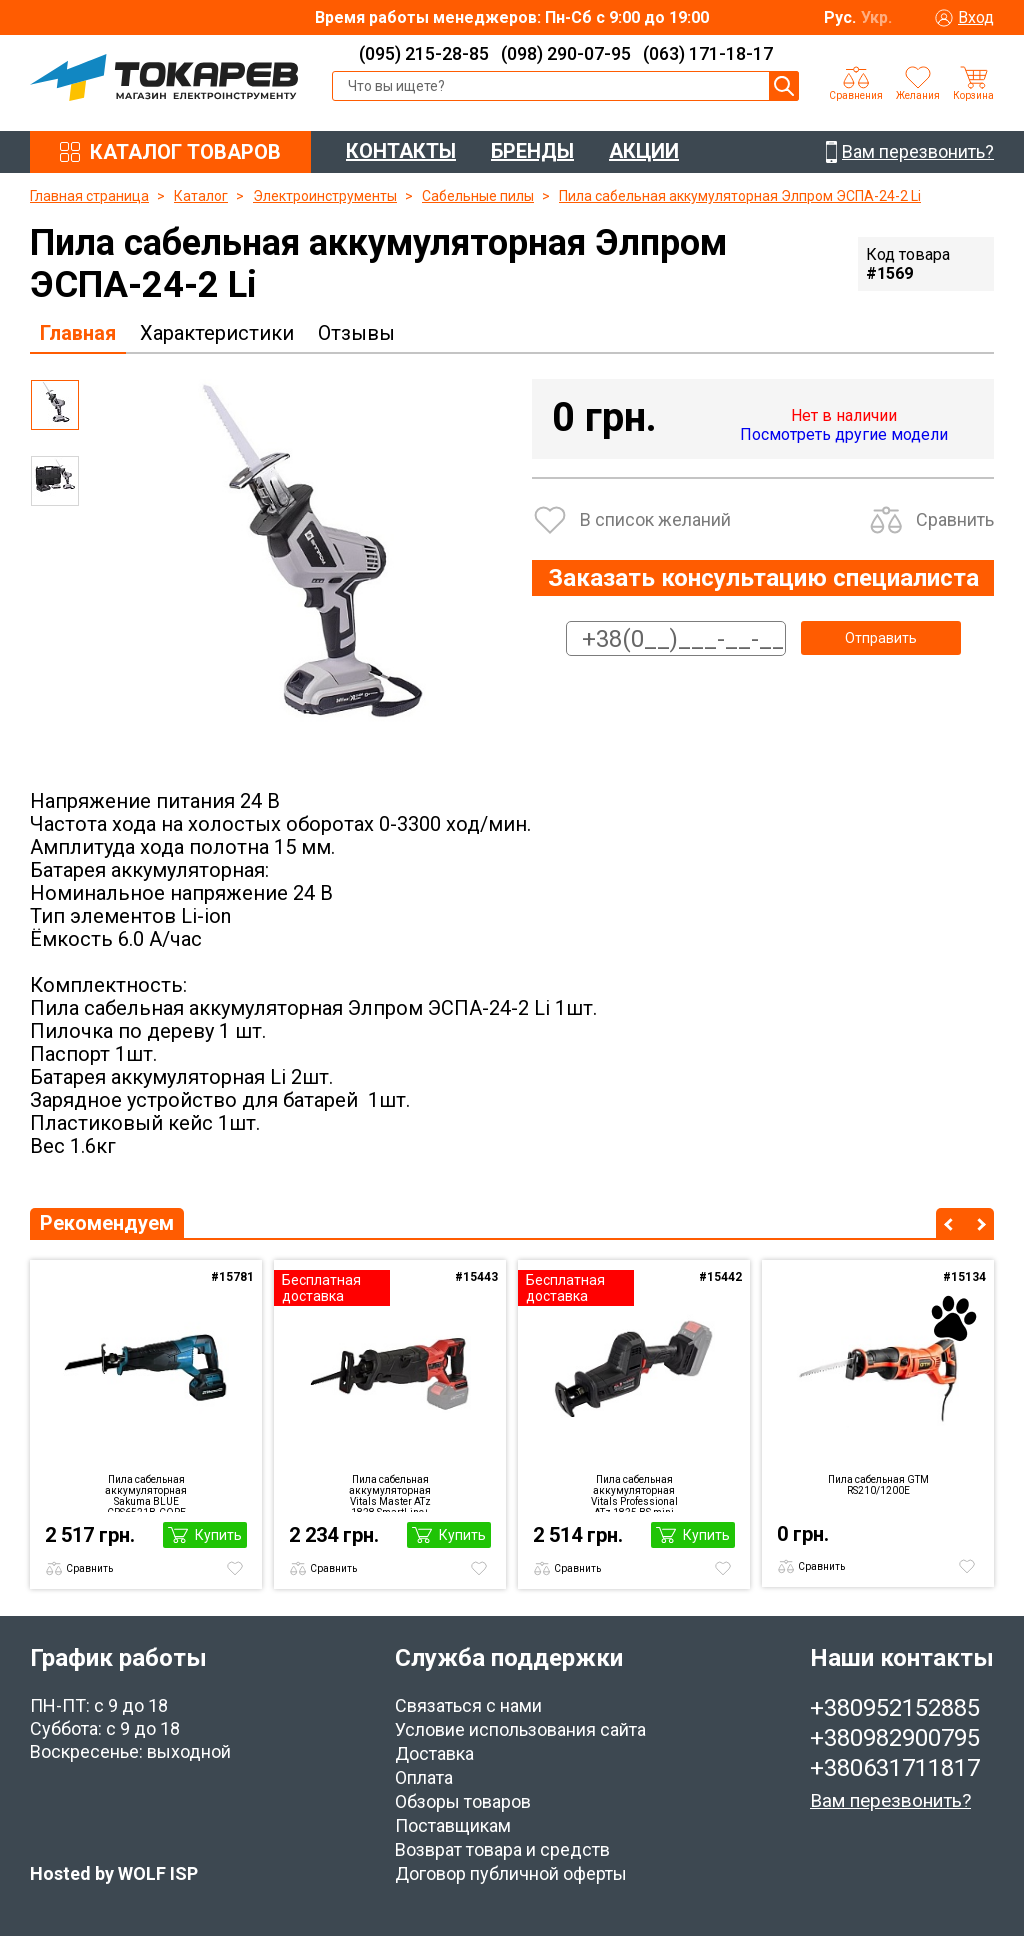  I want to click on Вам перезвонить?, so click(890, 1800).